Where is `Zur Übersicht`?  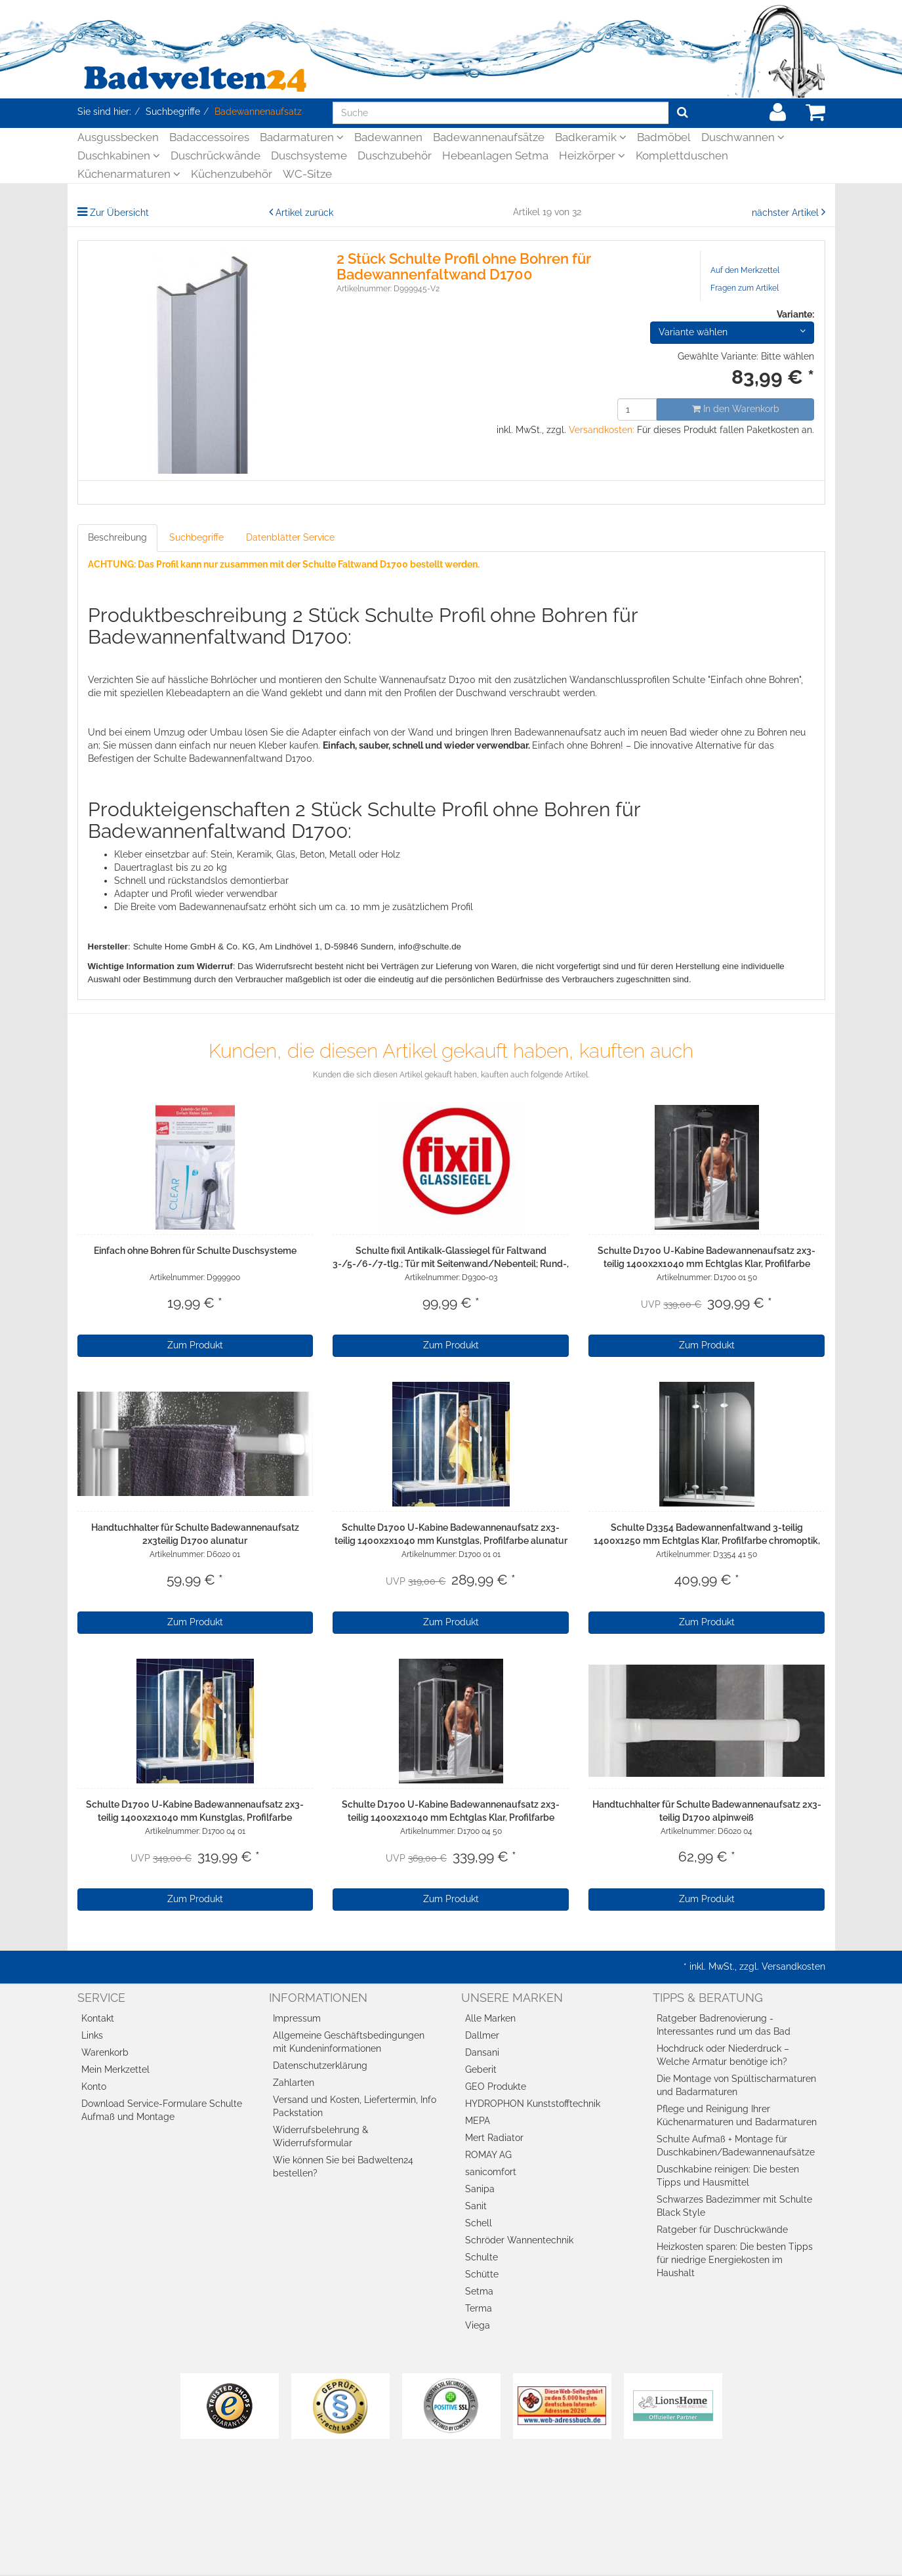
Zur Übersicht is located at coordinates (119, 212).